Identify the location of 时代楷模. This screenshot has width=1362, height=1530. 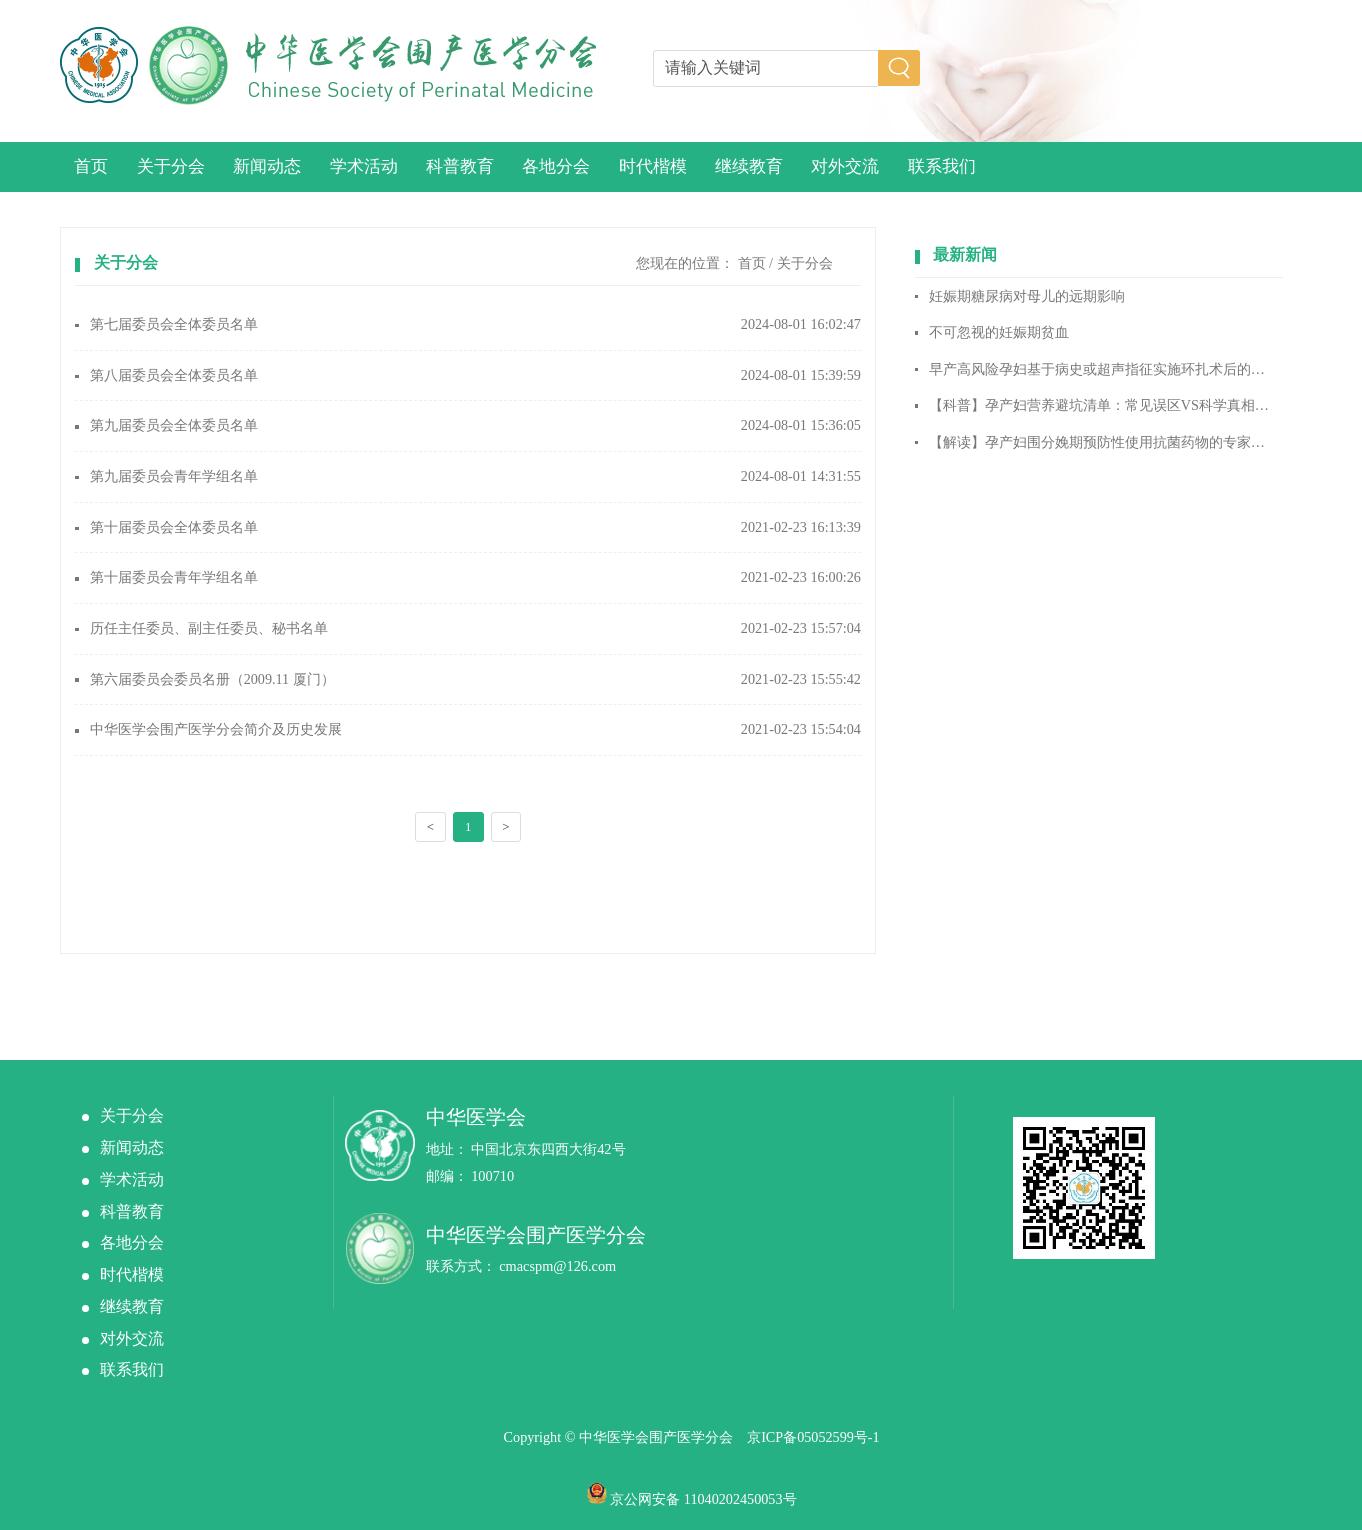
(653, 166).